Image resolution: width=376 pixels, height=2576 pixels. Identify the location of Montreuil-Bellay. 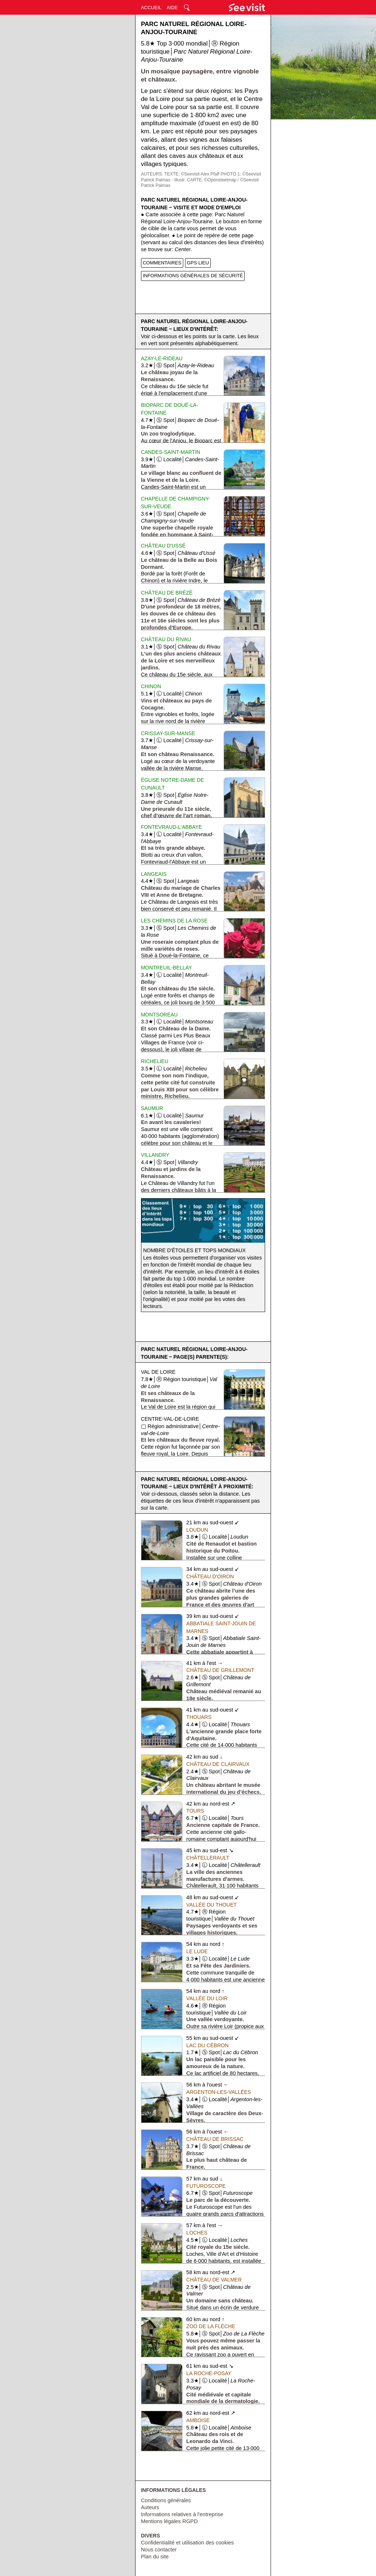
(166, 968).